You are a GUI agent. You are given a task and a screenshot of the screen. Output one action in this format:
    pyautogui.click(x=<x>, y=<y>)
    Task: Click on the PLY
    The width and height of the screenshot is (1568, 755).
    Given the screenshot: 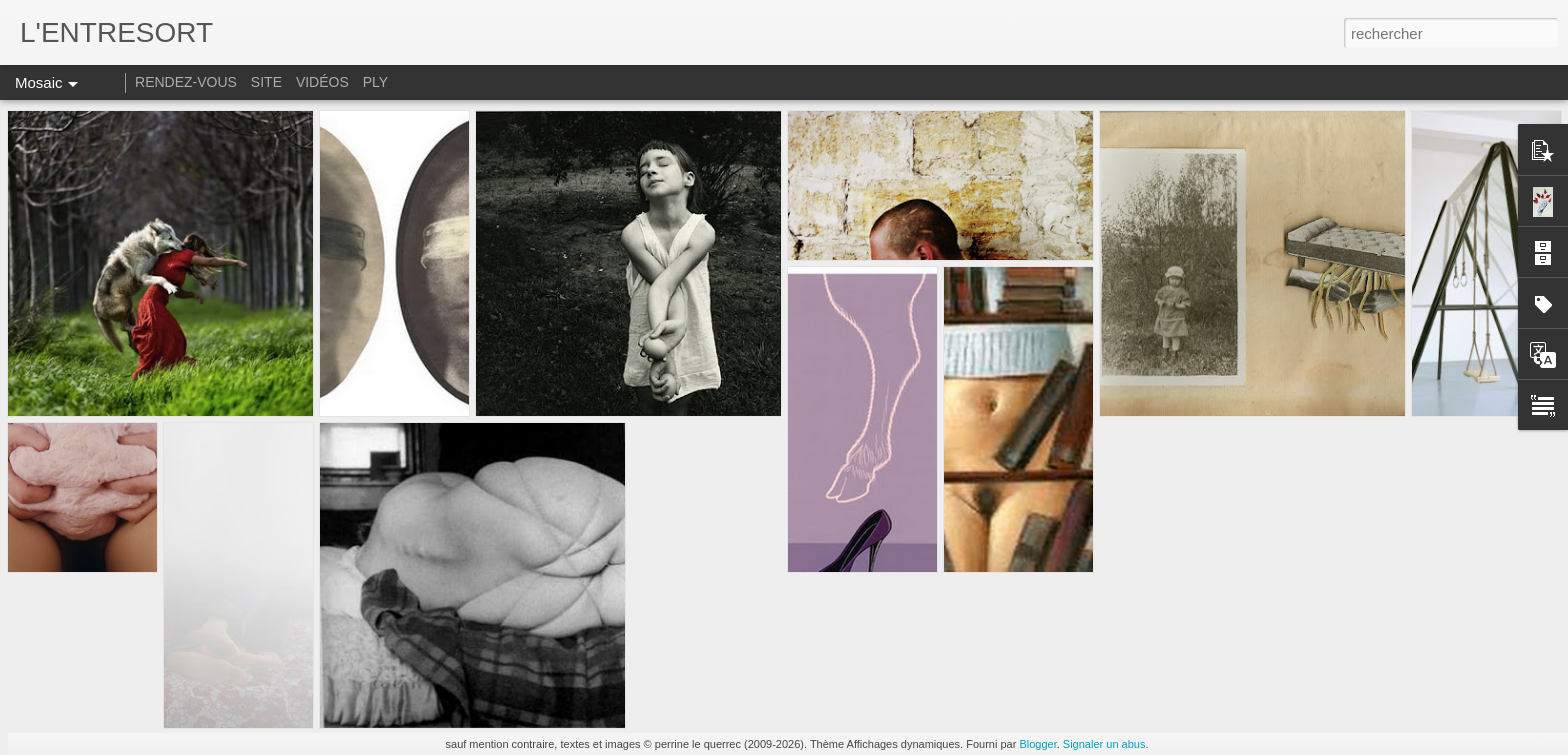 What is the action you would take?
    pyautogui.click(x=375, y=82)
    